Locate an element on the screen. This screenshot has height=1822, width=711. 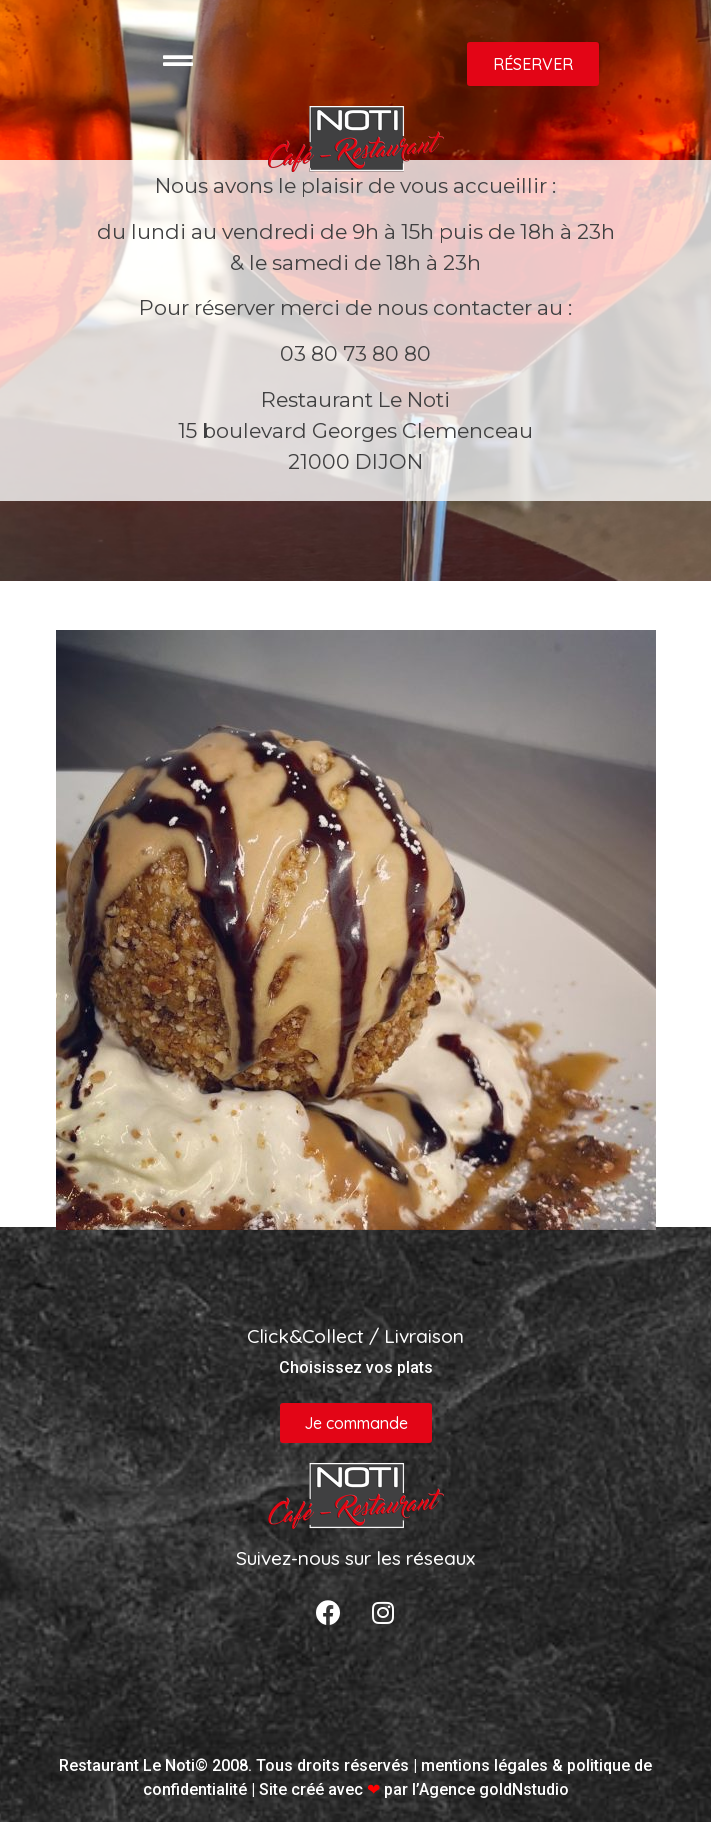
Agence goldNstudio is located at coordinates (494, 1789).